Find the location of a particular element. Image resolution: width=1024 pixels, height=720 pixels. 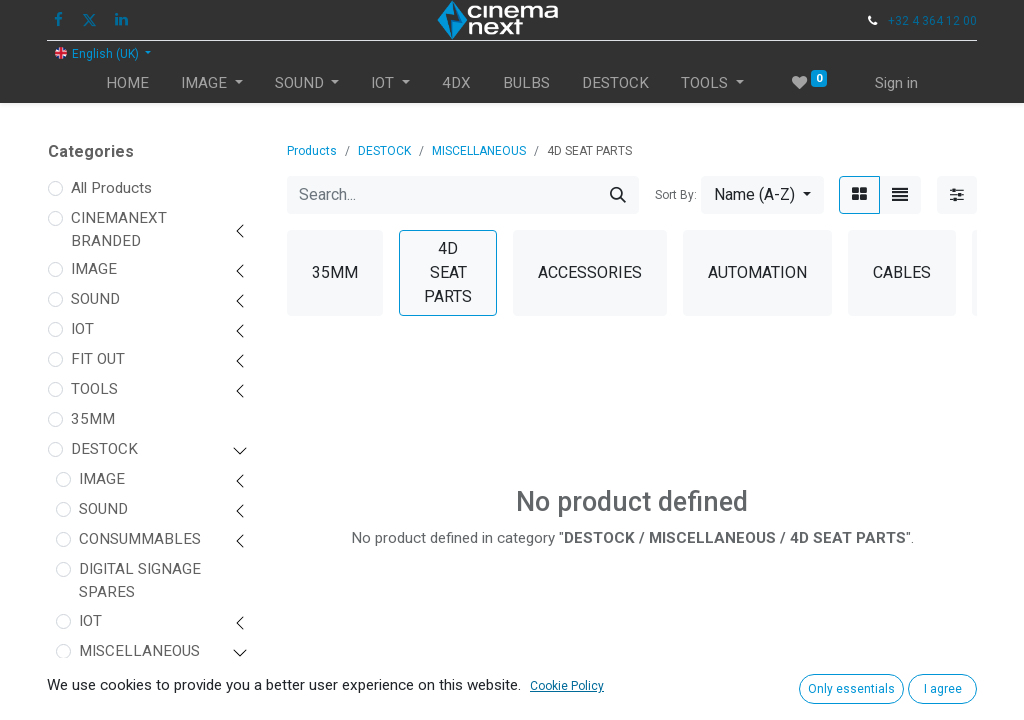

[Search] is located at coordinates (618, 195).